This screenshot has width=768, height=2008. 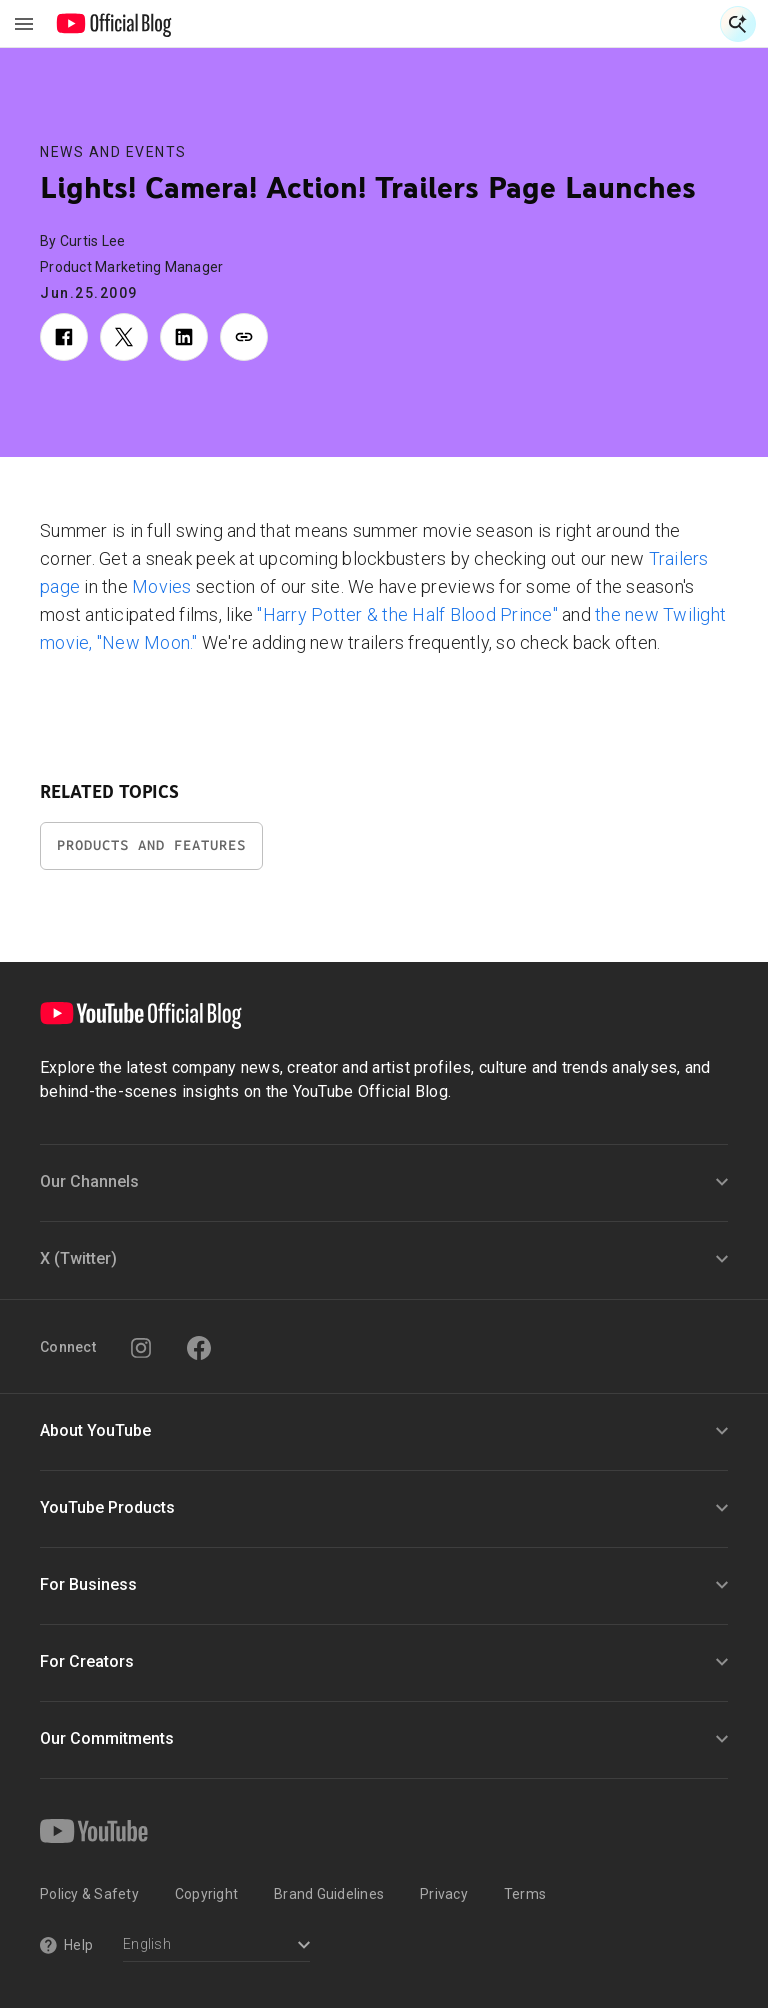 I want to click on Products and Features, so click(x=151, y=845).